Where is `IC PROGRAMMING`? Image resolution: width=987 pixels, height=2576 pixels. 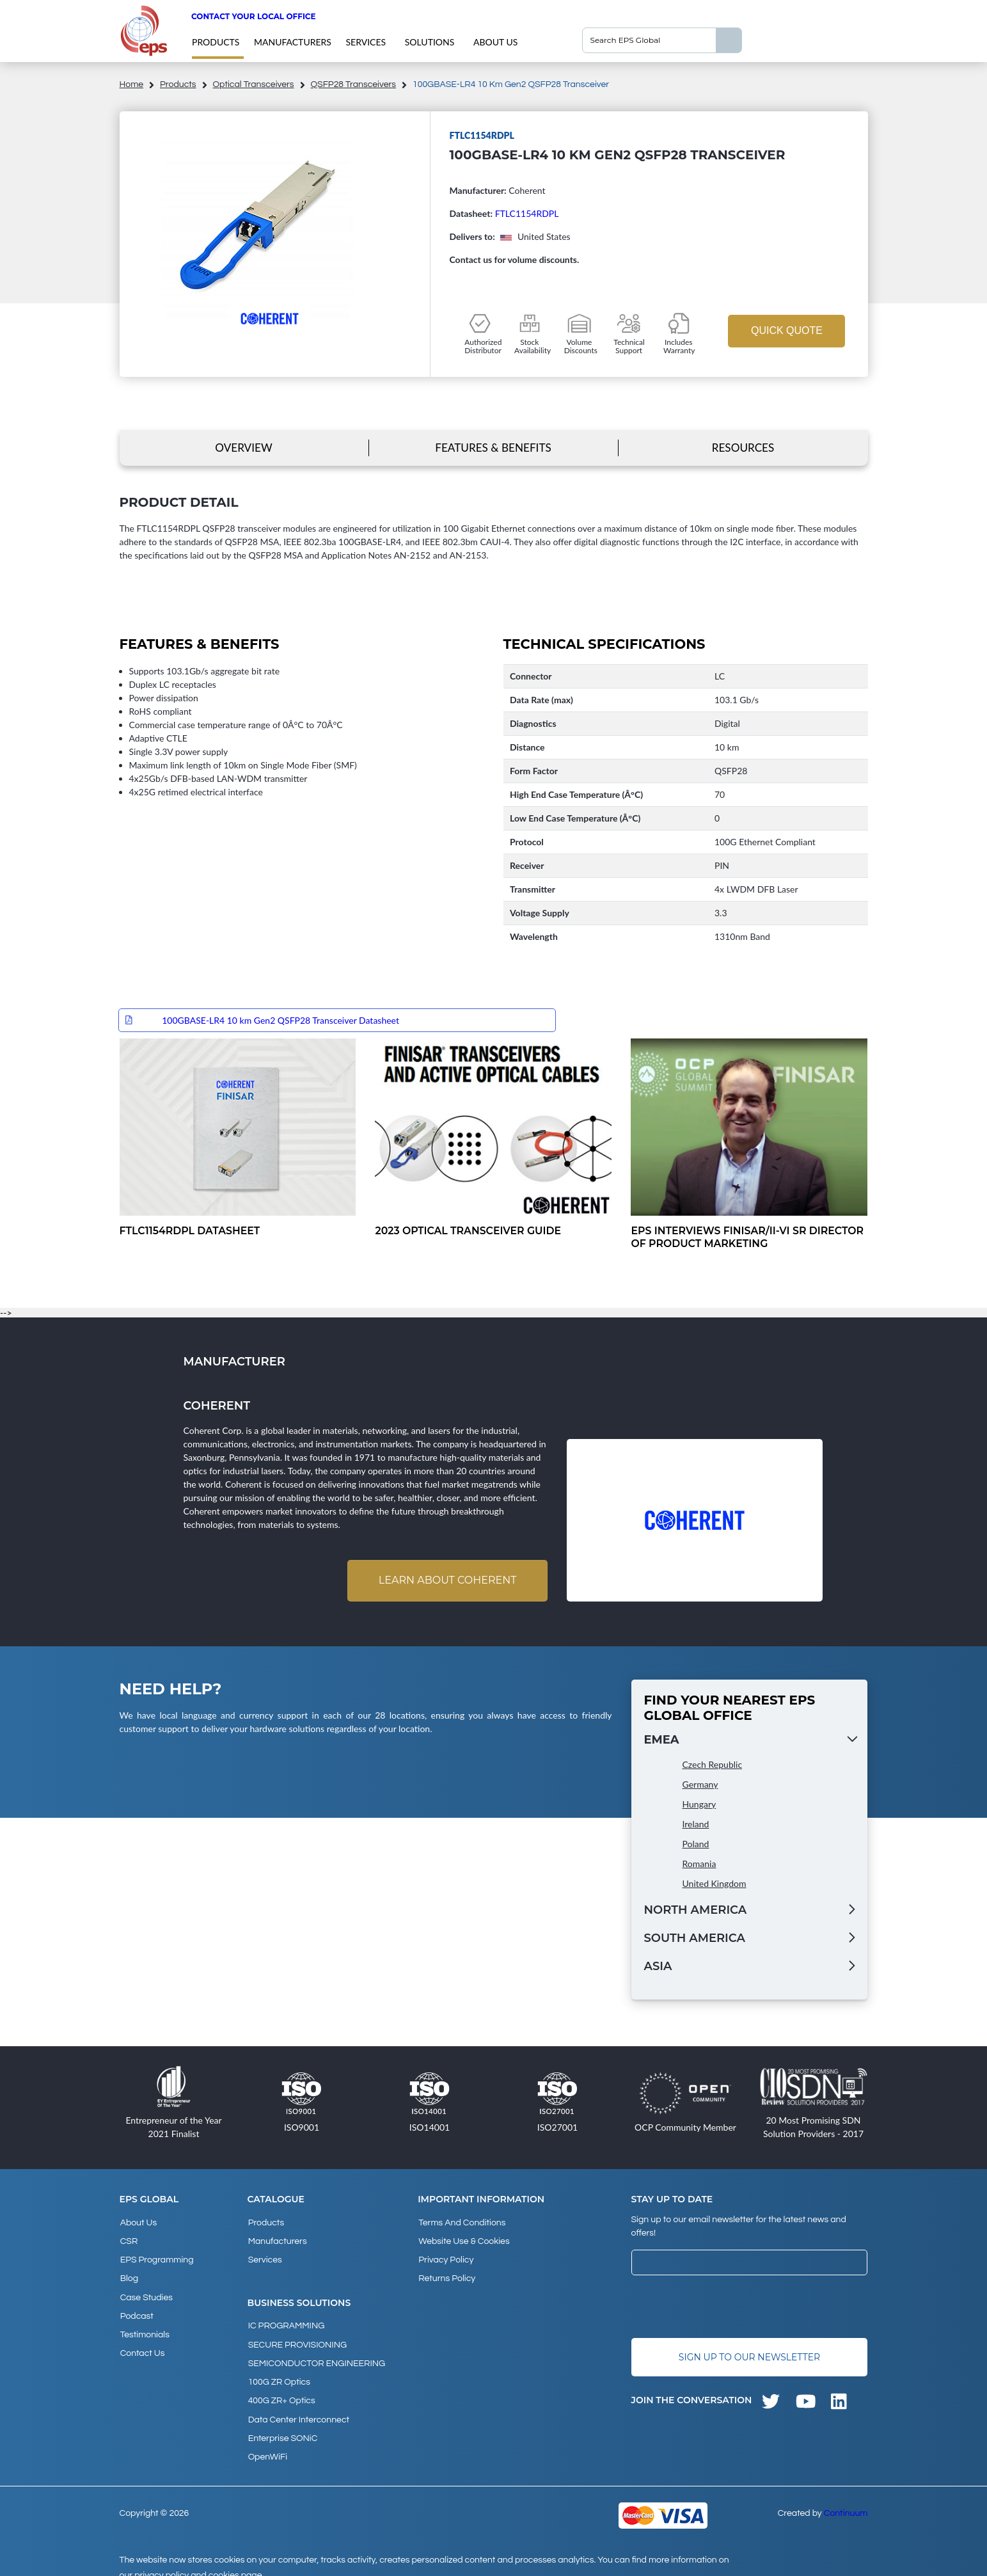
IC PROGRAMMING is located at coordinates (286, 2322).